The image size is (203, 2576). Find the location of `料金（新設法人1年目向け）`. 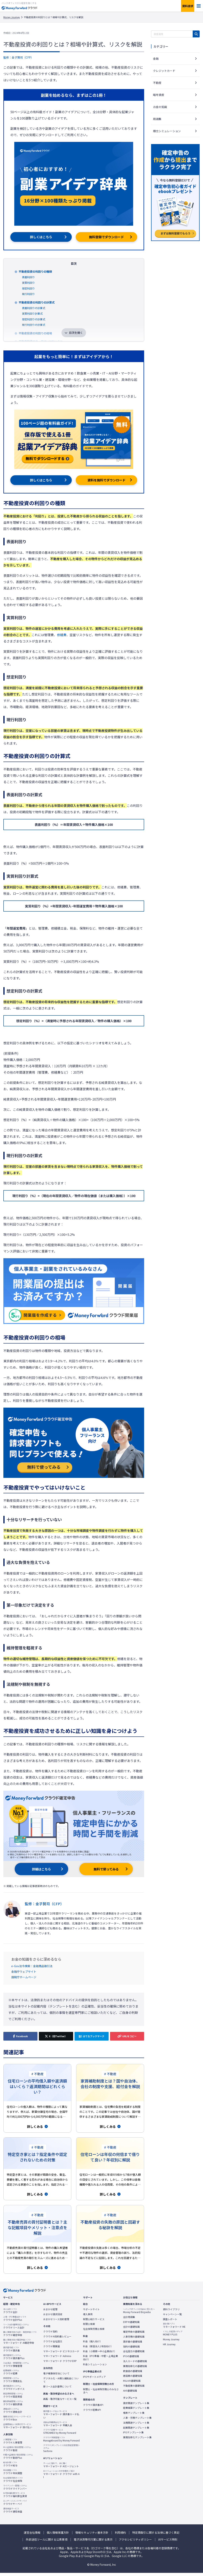

料金（新設法人1年目向け） is located at coordinates (98, 2349).